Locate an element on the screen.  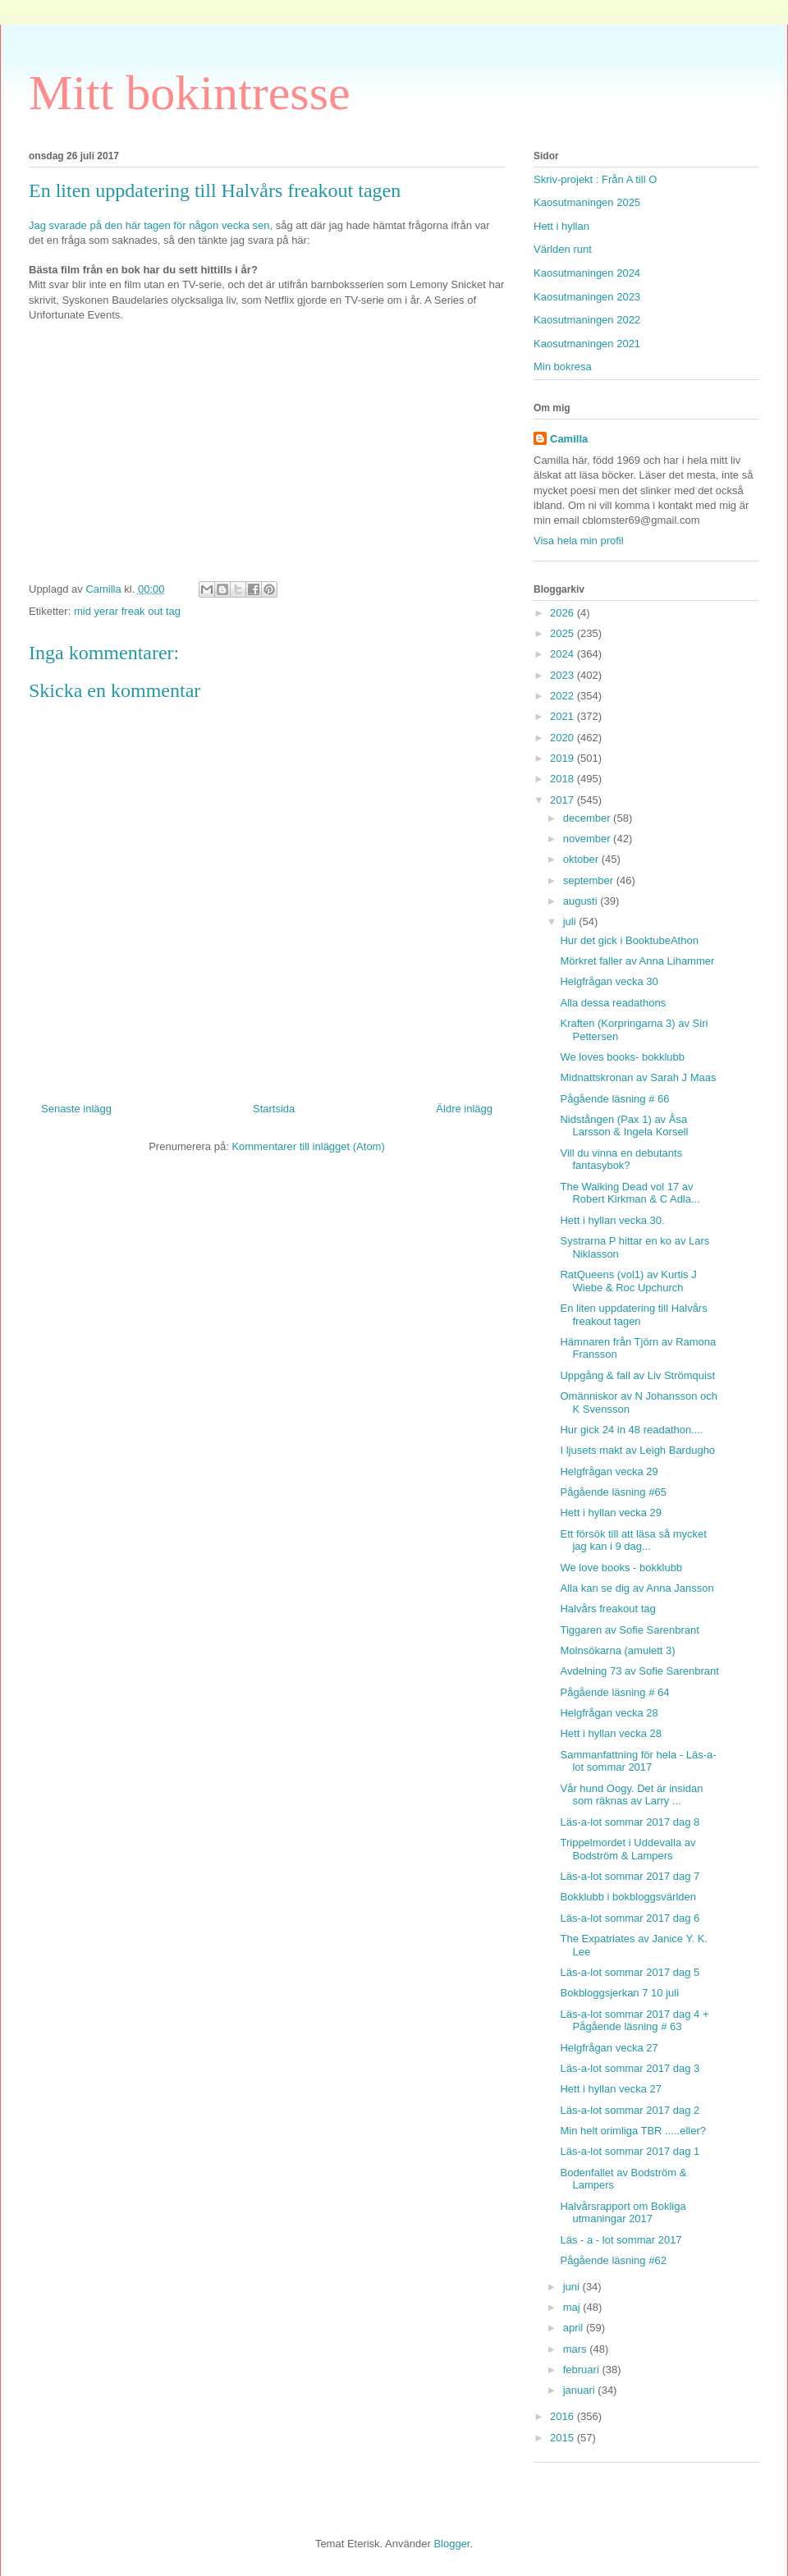
Tiggaren av Sofie Sarenbrant is located at coordinates (629, 1630).